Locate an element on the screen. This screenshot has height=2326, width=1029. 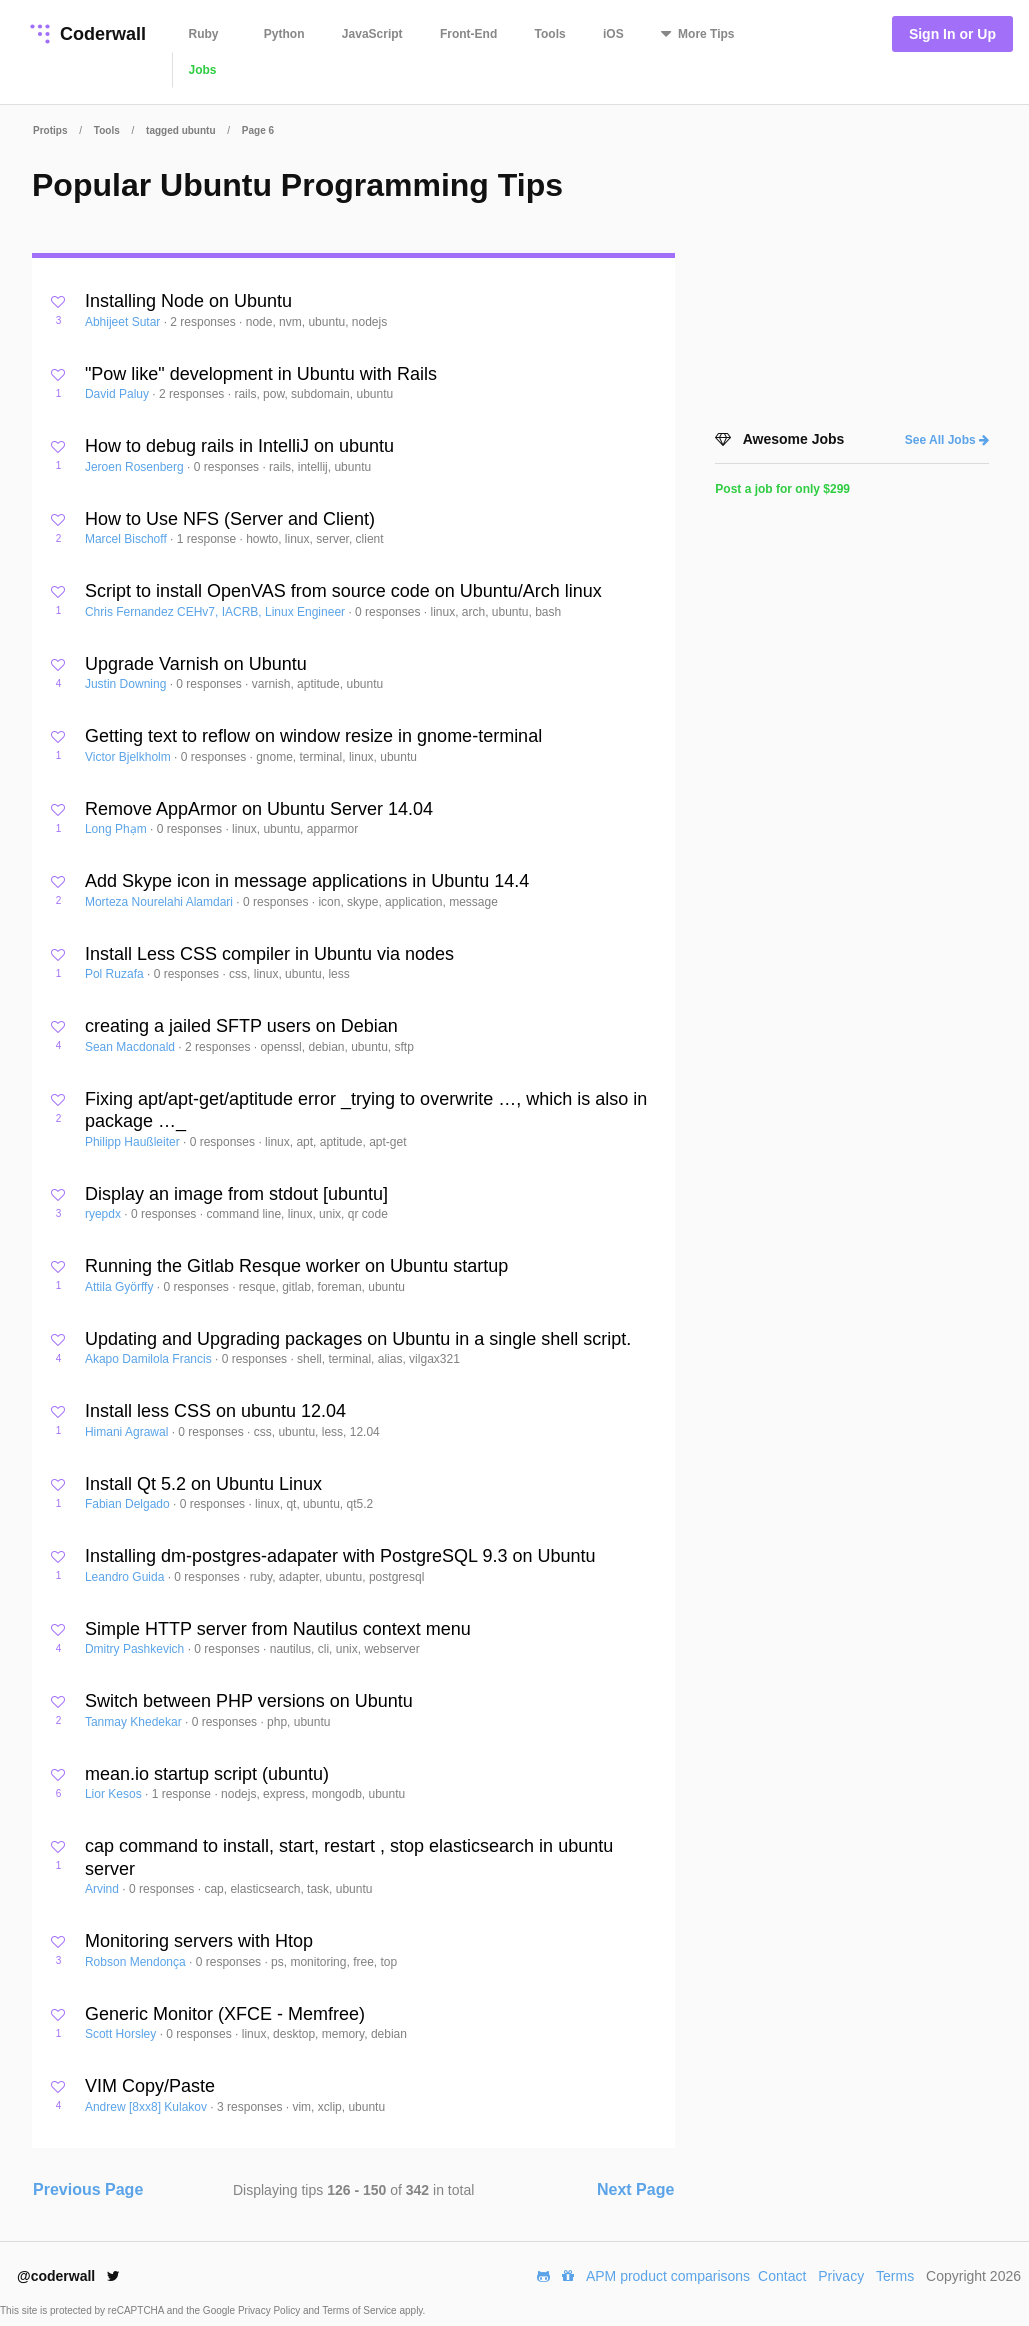
Getting text to reflow on window resize in gnome-terminal is located at coordinates (313, 736).